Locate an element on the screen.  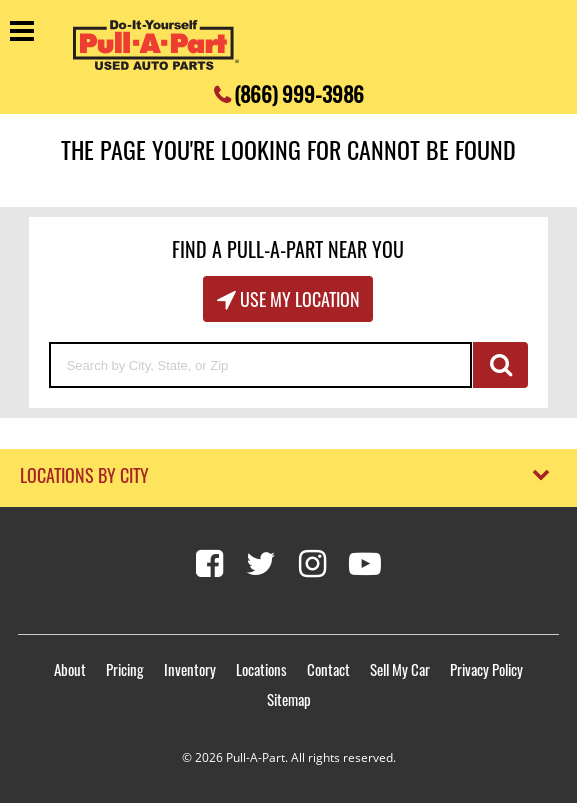
Locations is located at coordinates (261, 669).